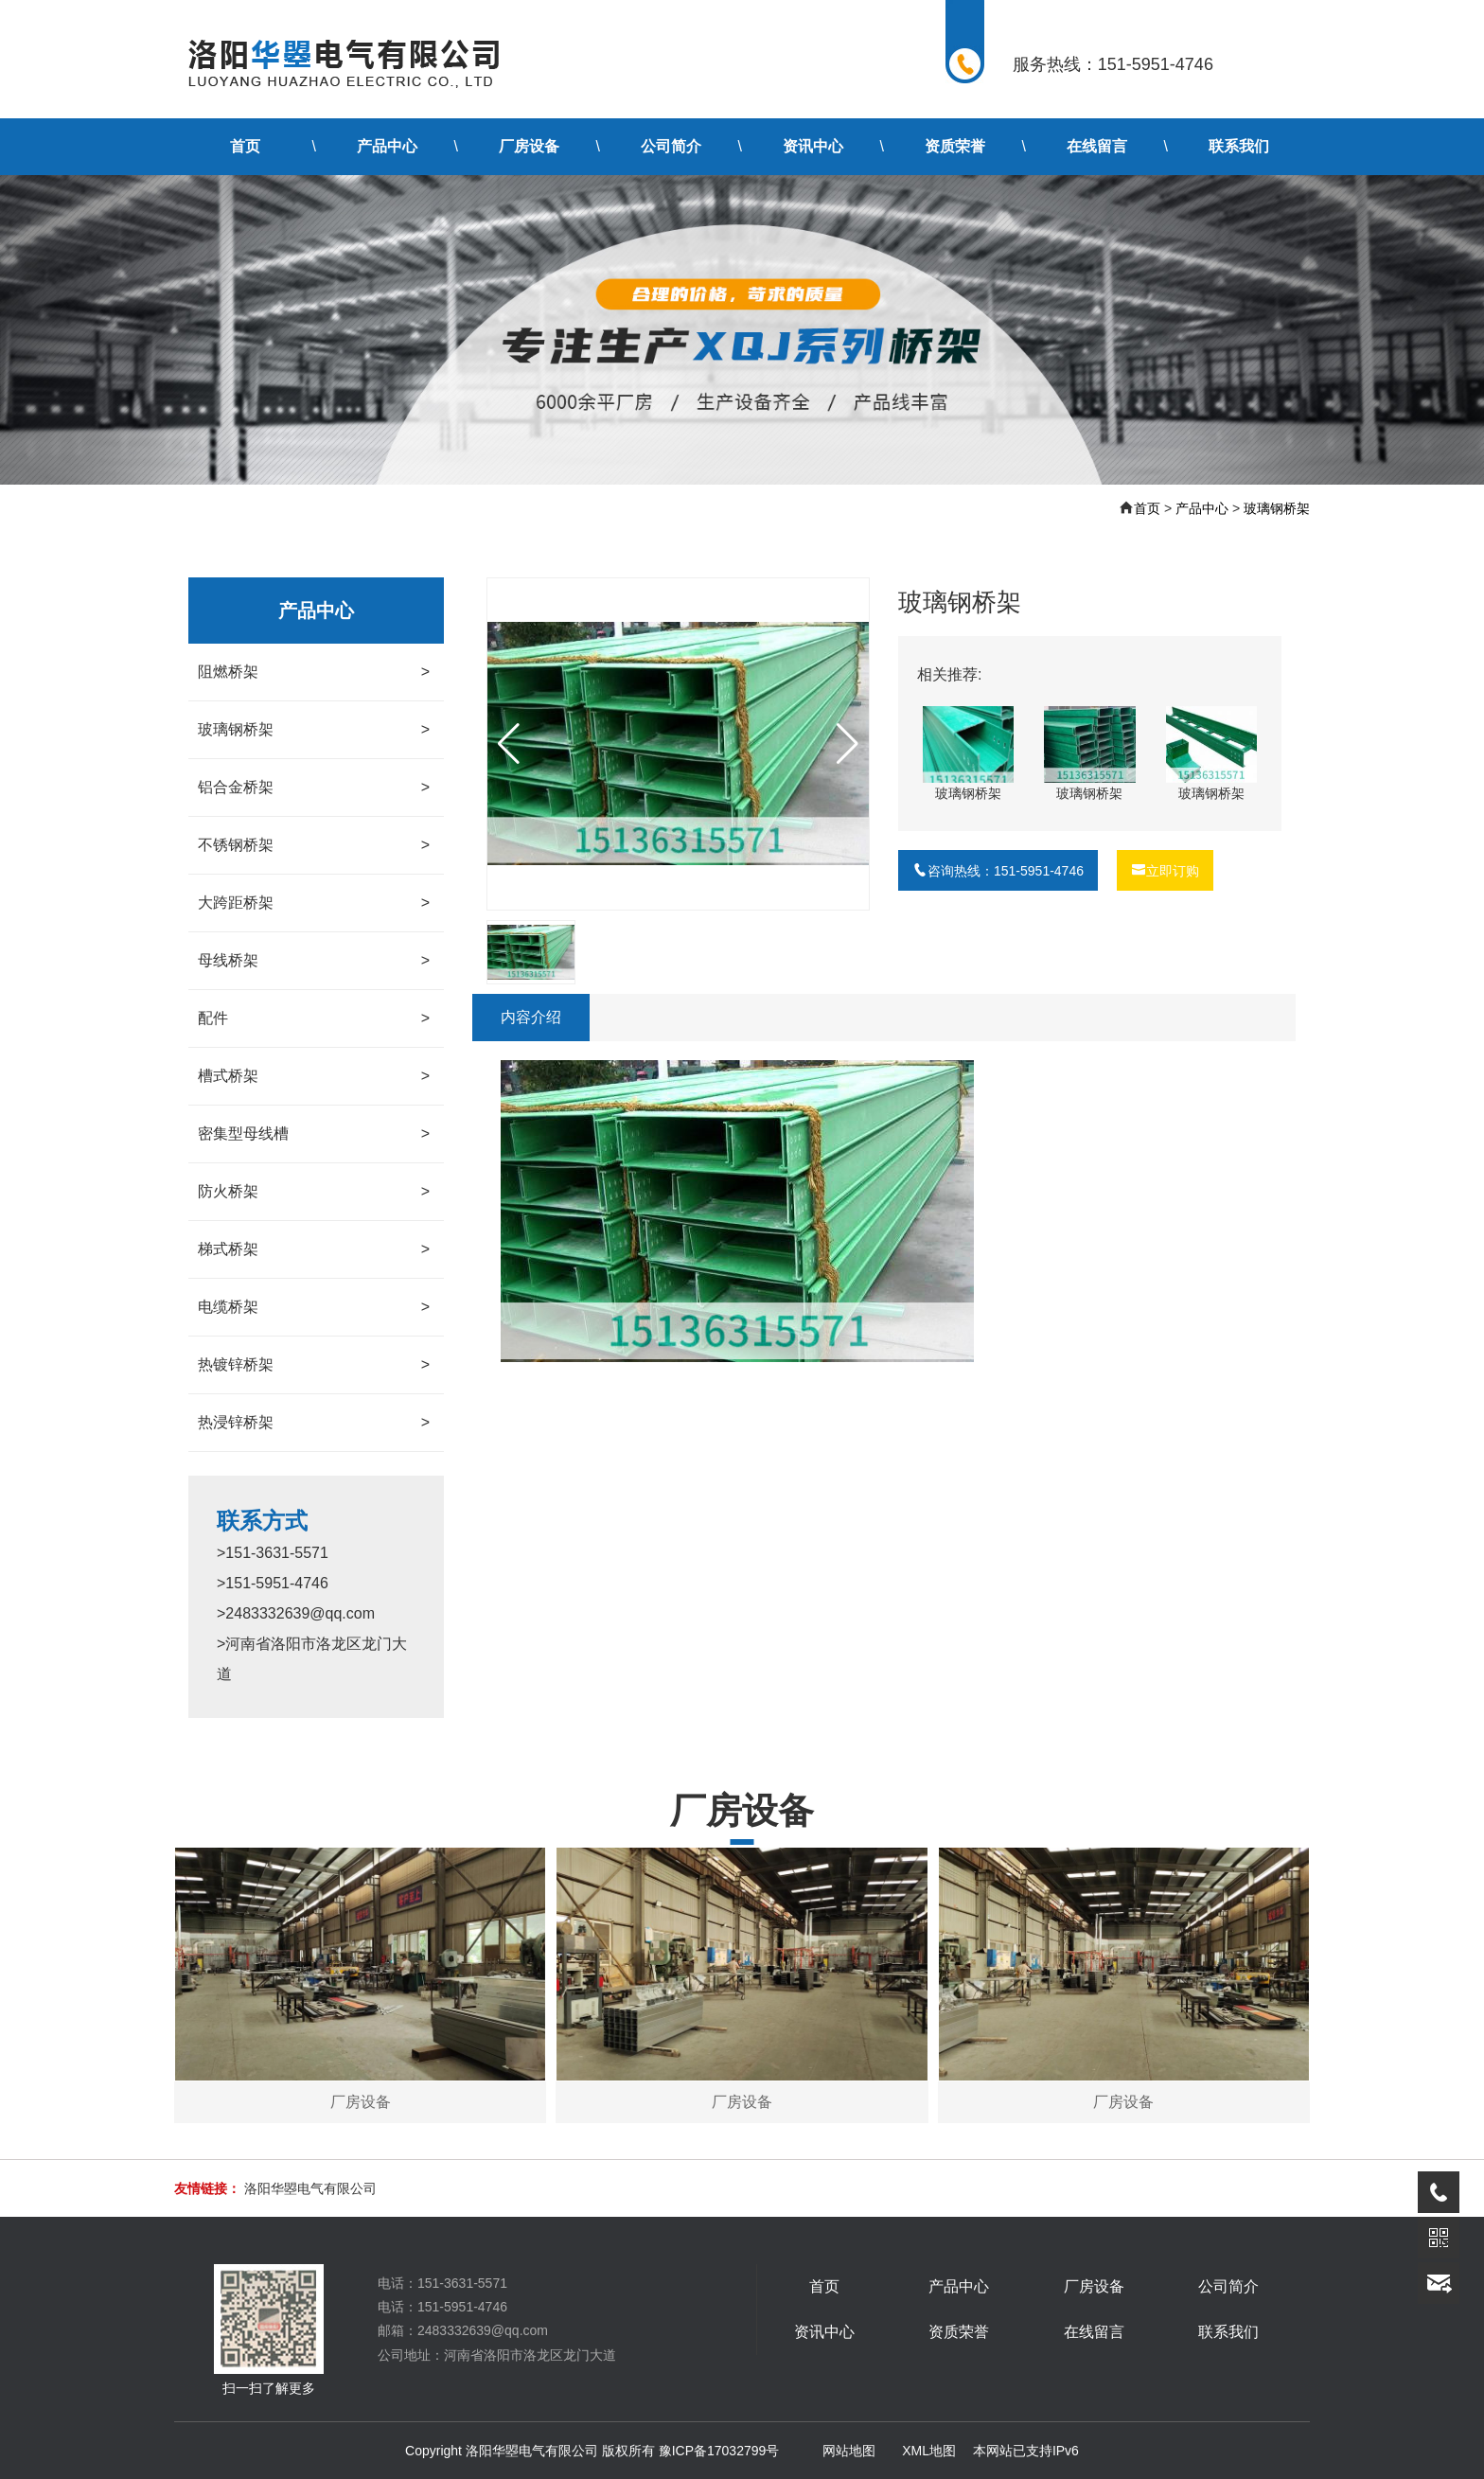 The width and height of the screenshot is (1484, 2479). Describe the element at coordinates (314, 1076) in the screenshot. I see `槽式桥架` at that location.